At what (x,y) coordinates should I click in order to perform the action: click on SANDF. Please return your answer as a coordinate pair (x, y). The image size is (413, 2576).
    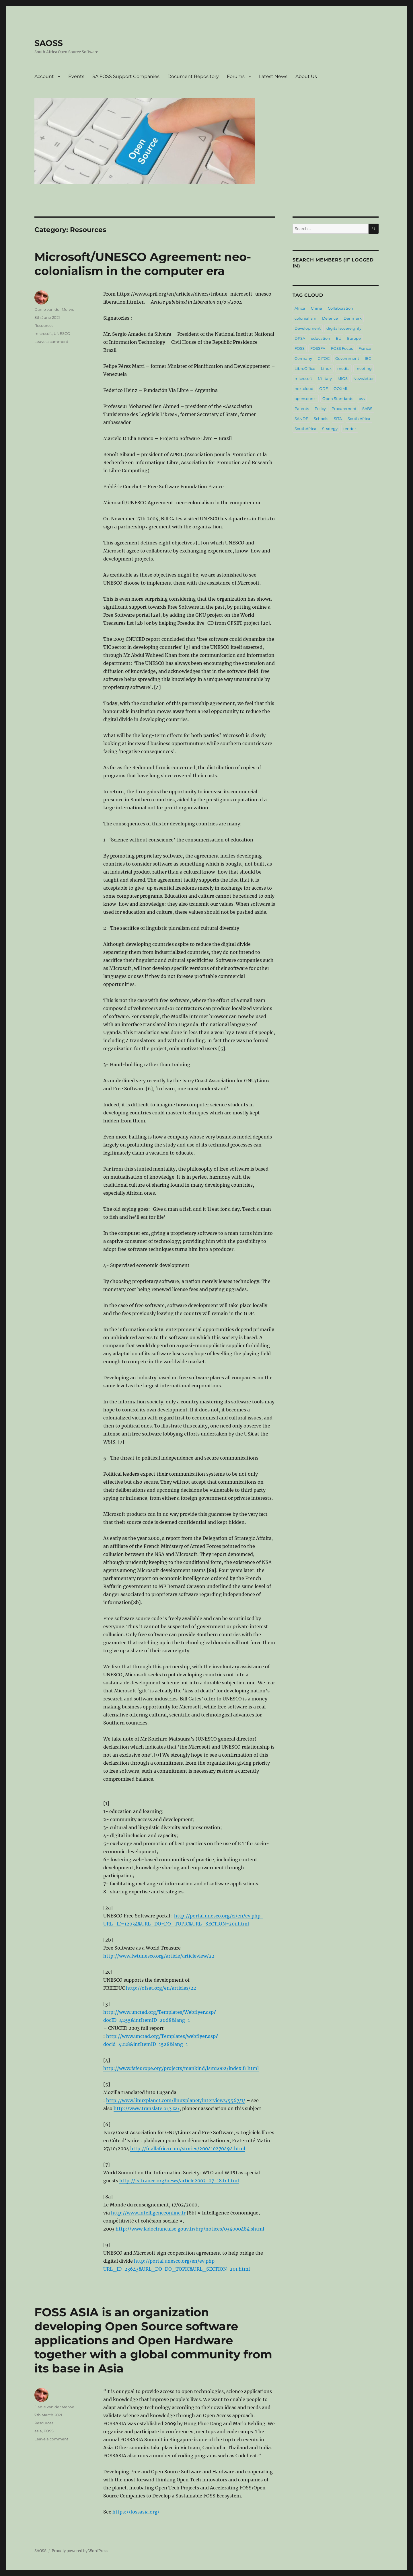
    Looking at the image, I should click on (301, 418).